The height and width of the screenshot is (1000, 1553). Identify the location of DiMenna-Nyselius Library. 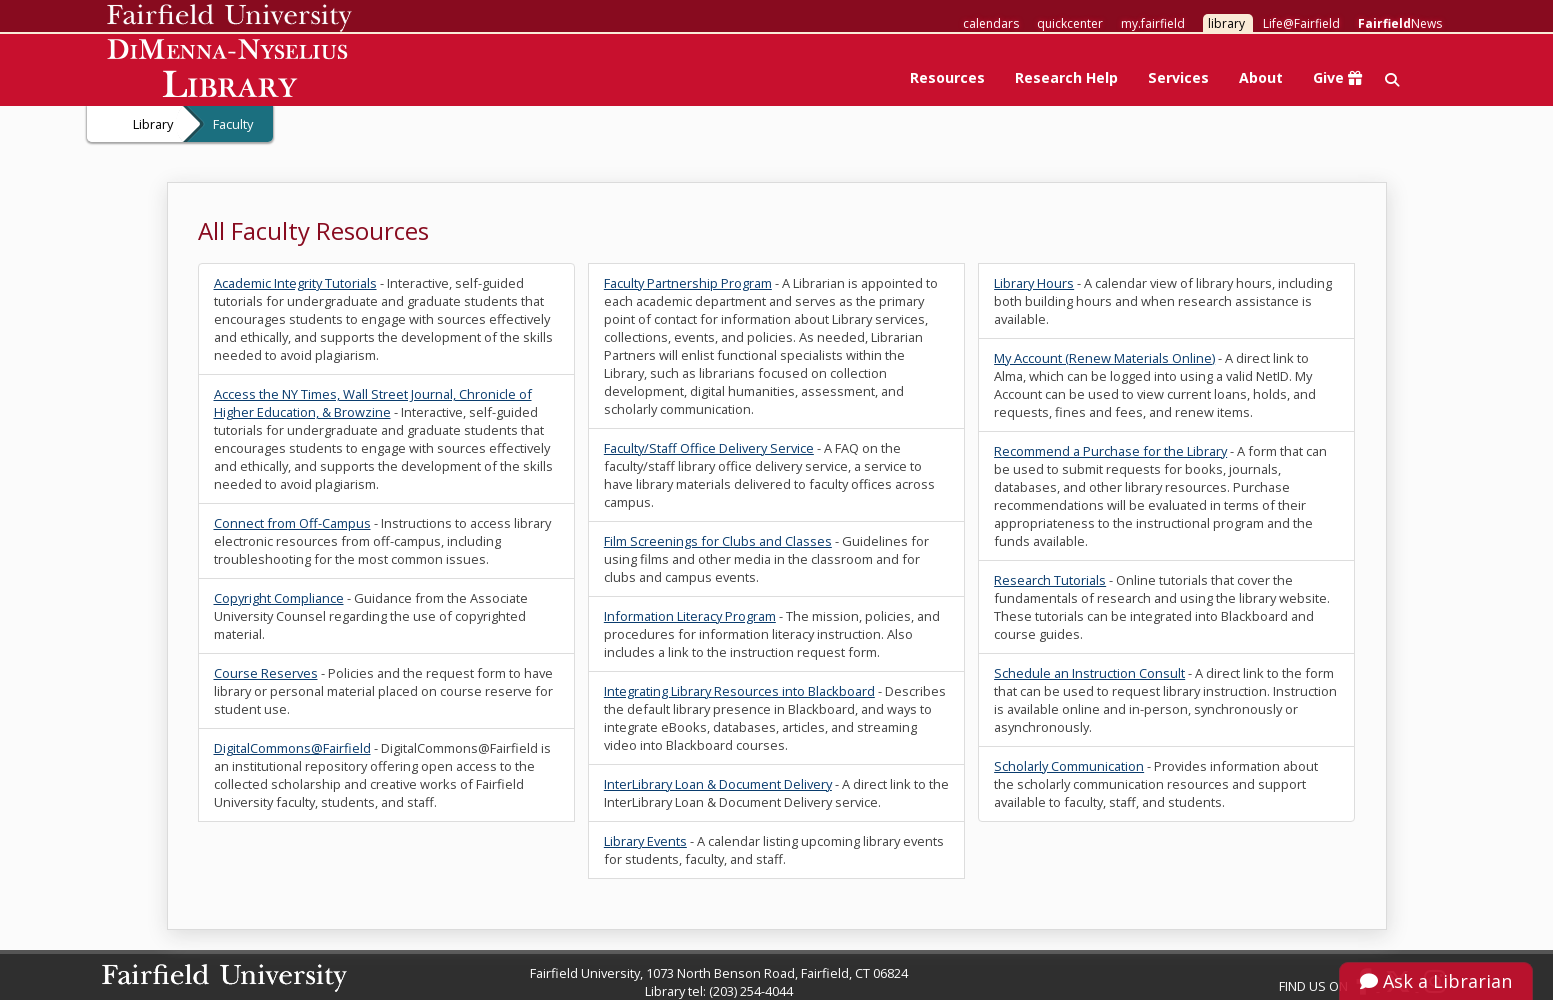
(229, 71).